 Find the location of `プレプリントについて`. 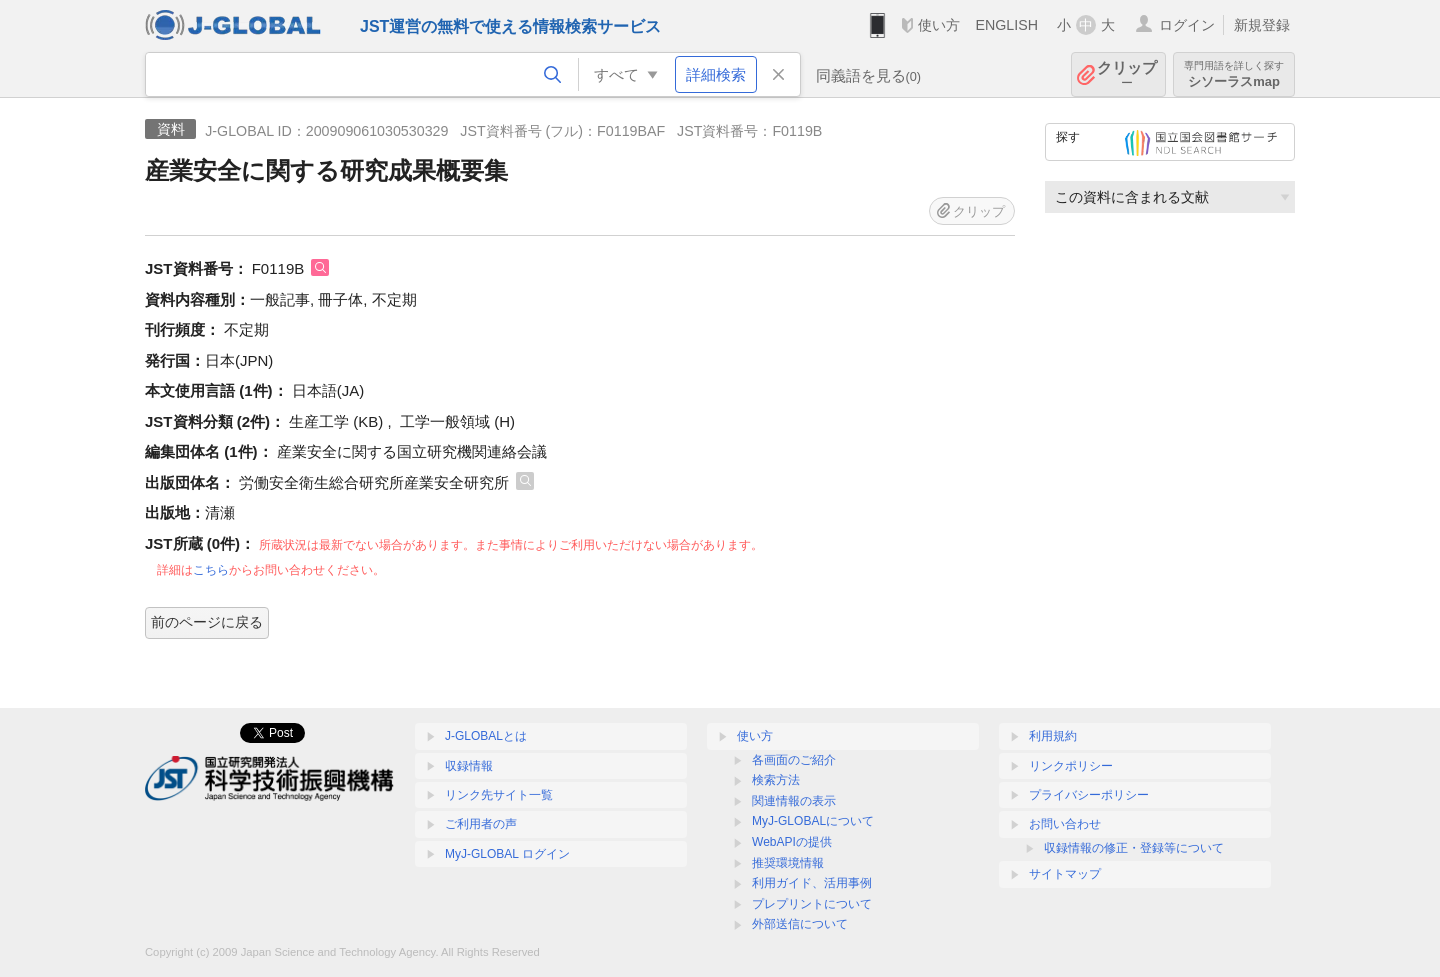

プレプリントについて is located at coordinates (812, 904).